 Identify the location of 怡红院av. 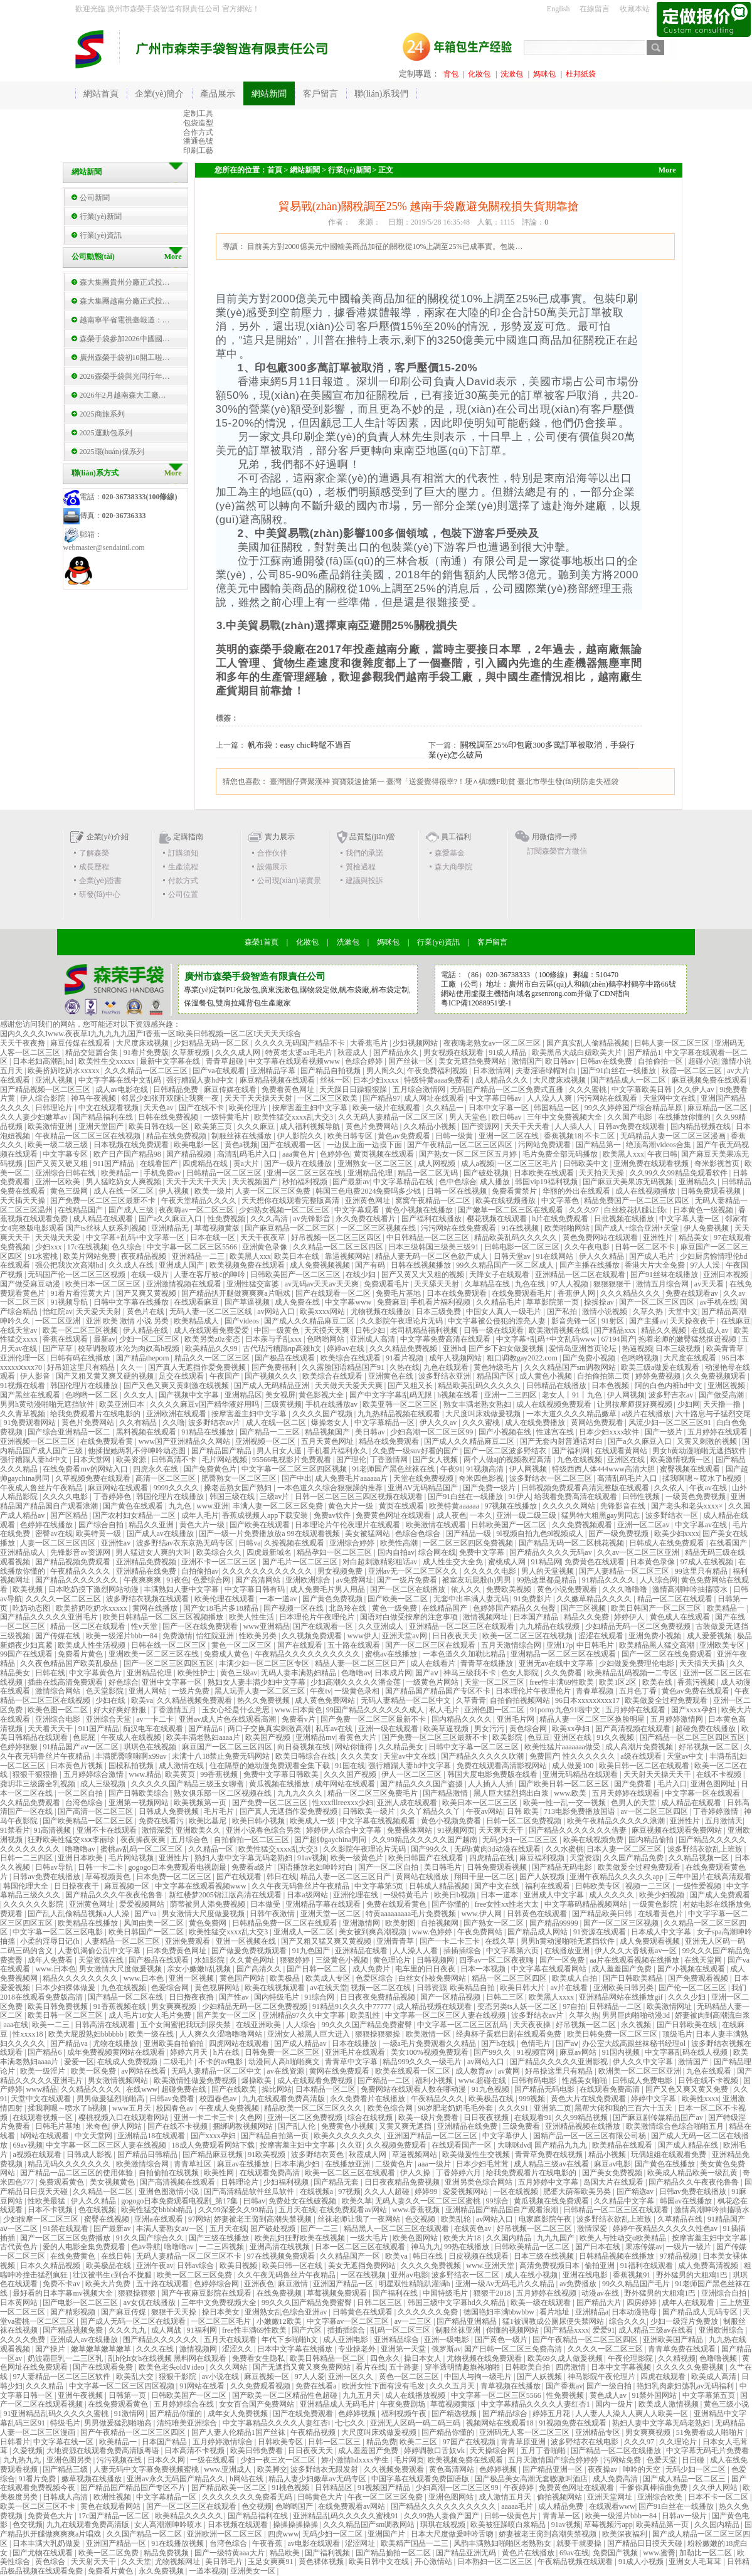
(57, 1311).